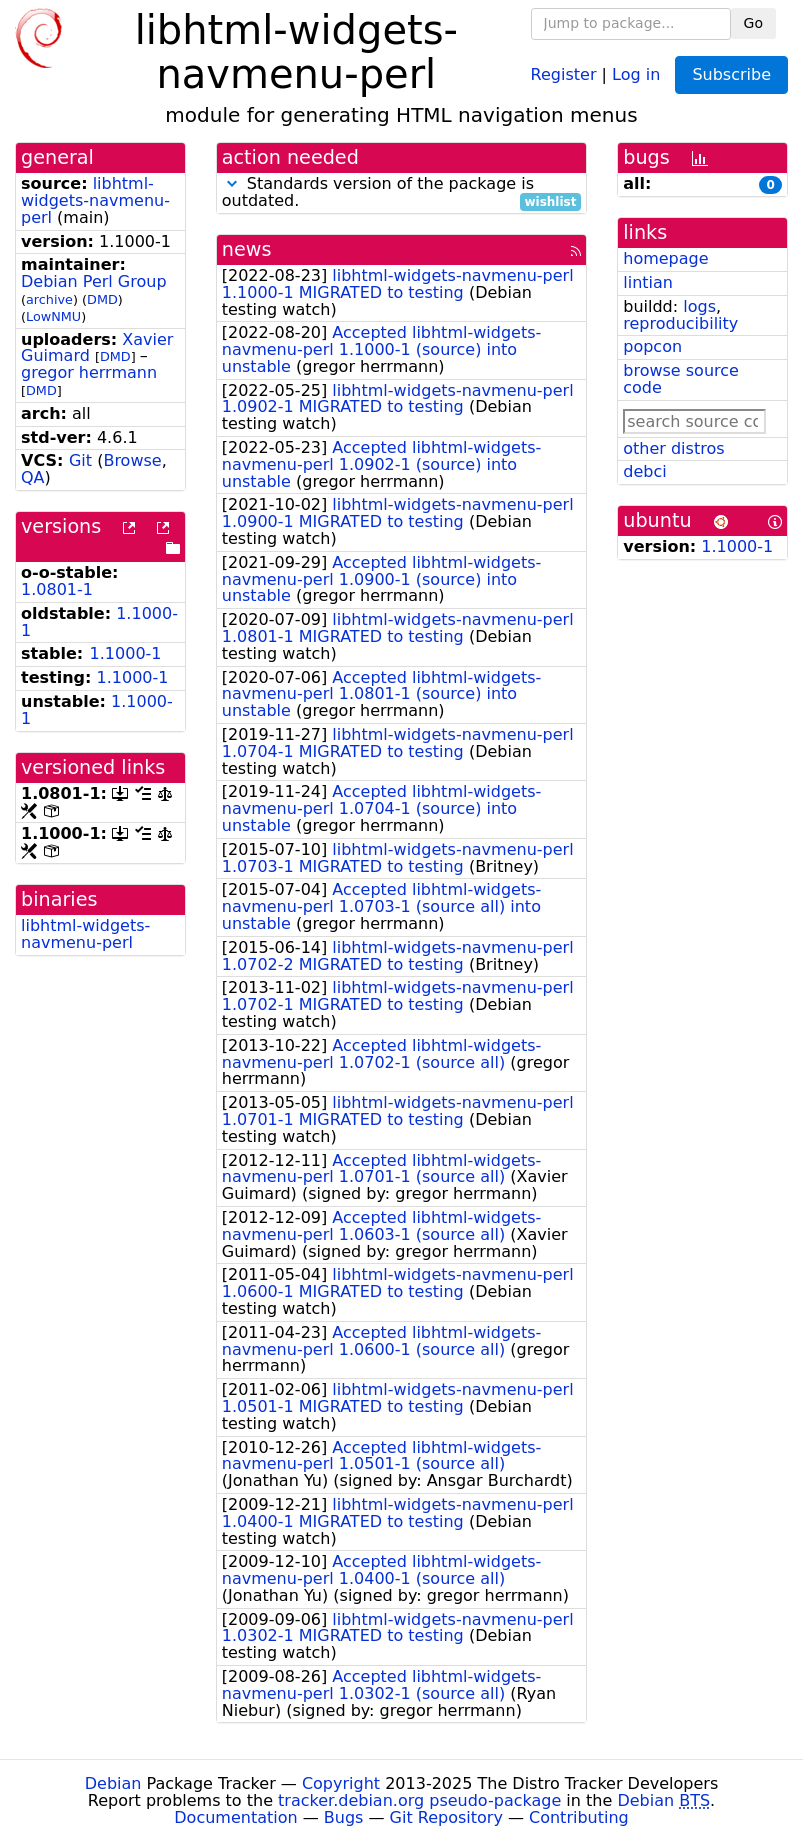 Image resolution: width=803 pixels, height=1843 pixels. What do you see at coordinates (33, 477) in the screenshot?
I see `QA` at bounding box center [33, 477].